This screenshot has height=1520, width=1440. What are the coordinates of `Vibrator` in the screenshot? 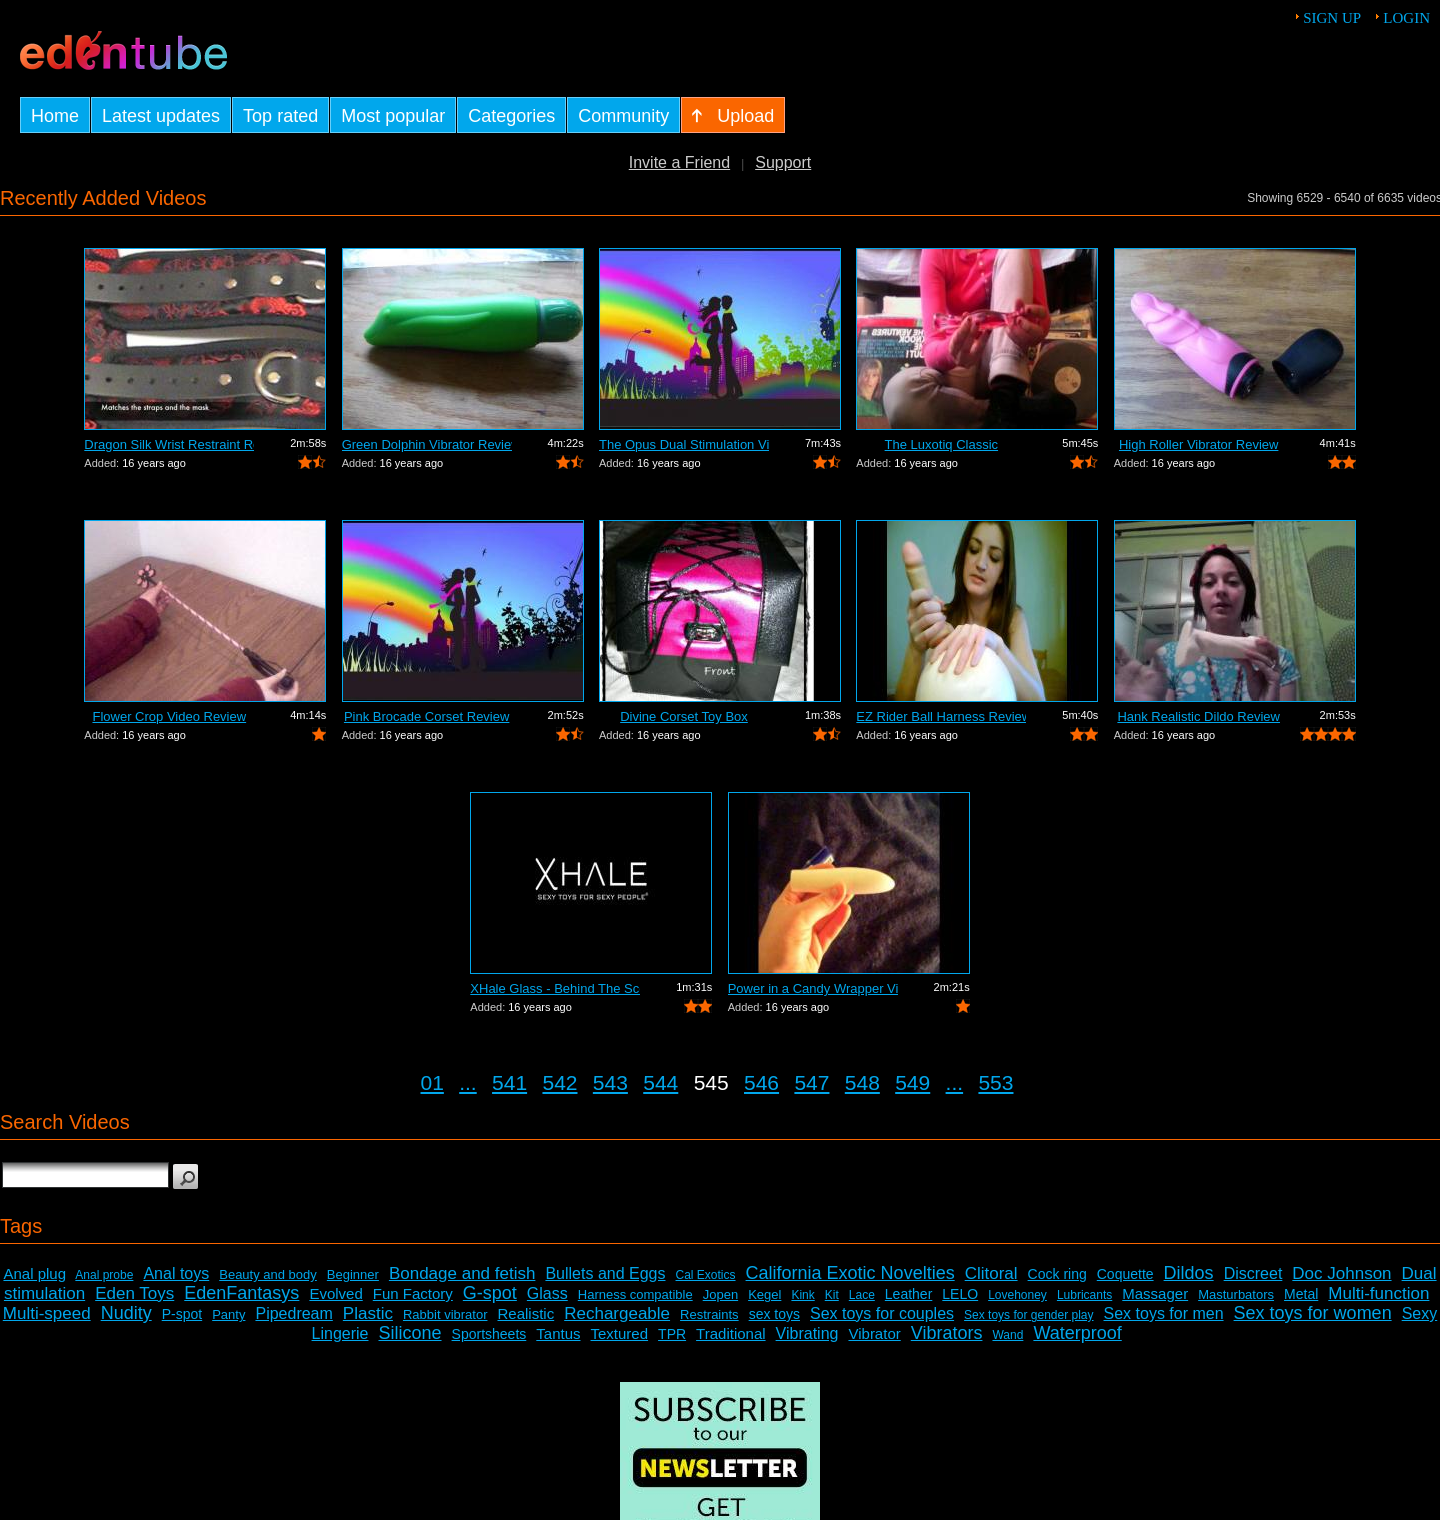 It's located at (874, 1333).